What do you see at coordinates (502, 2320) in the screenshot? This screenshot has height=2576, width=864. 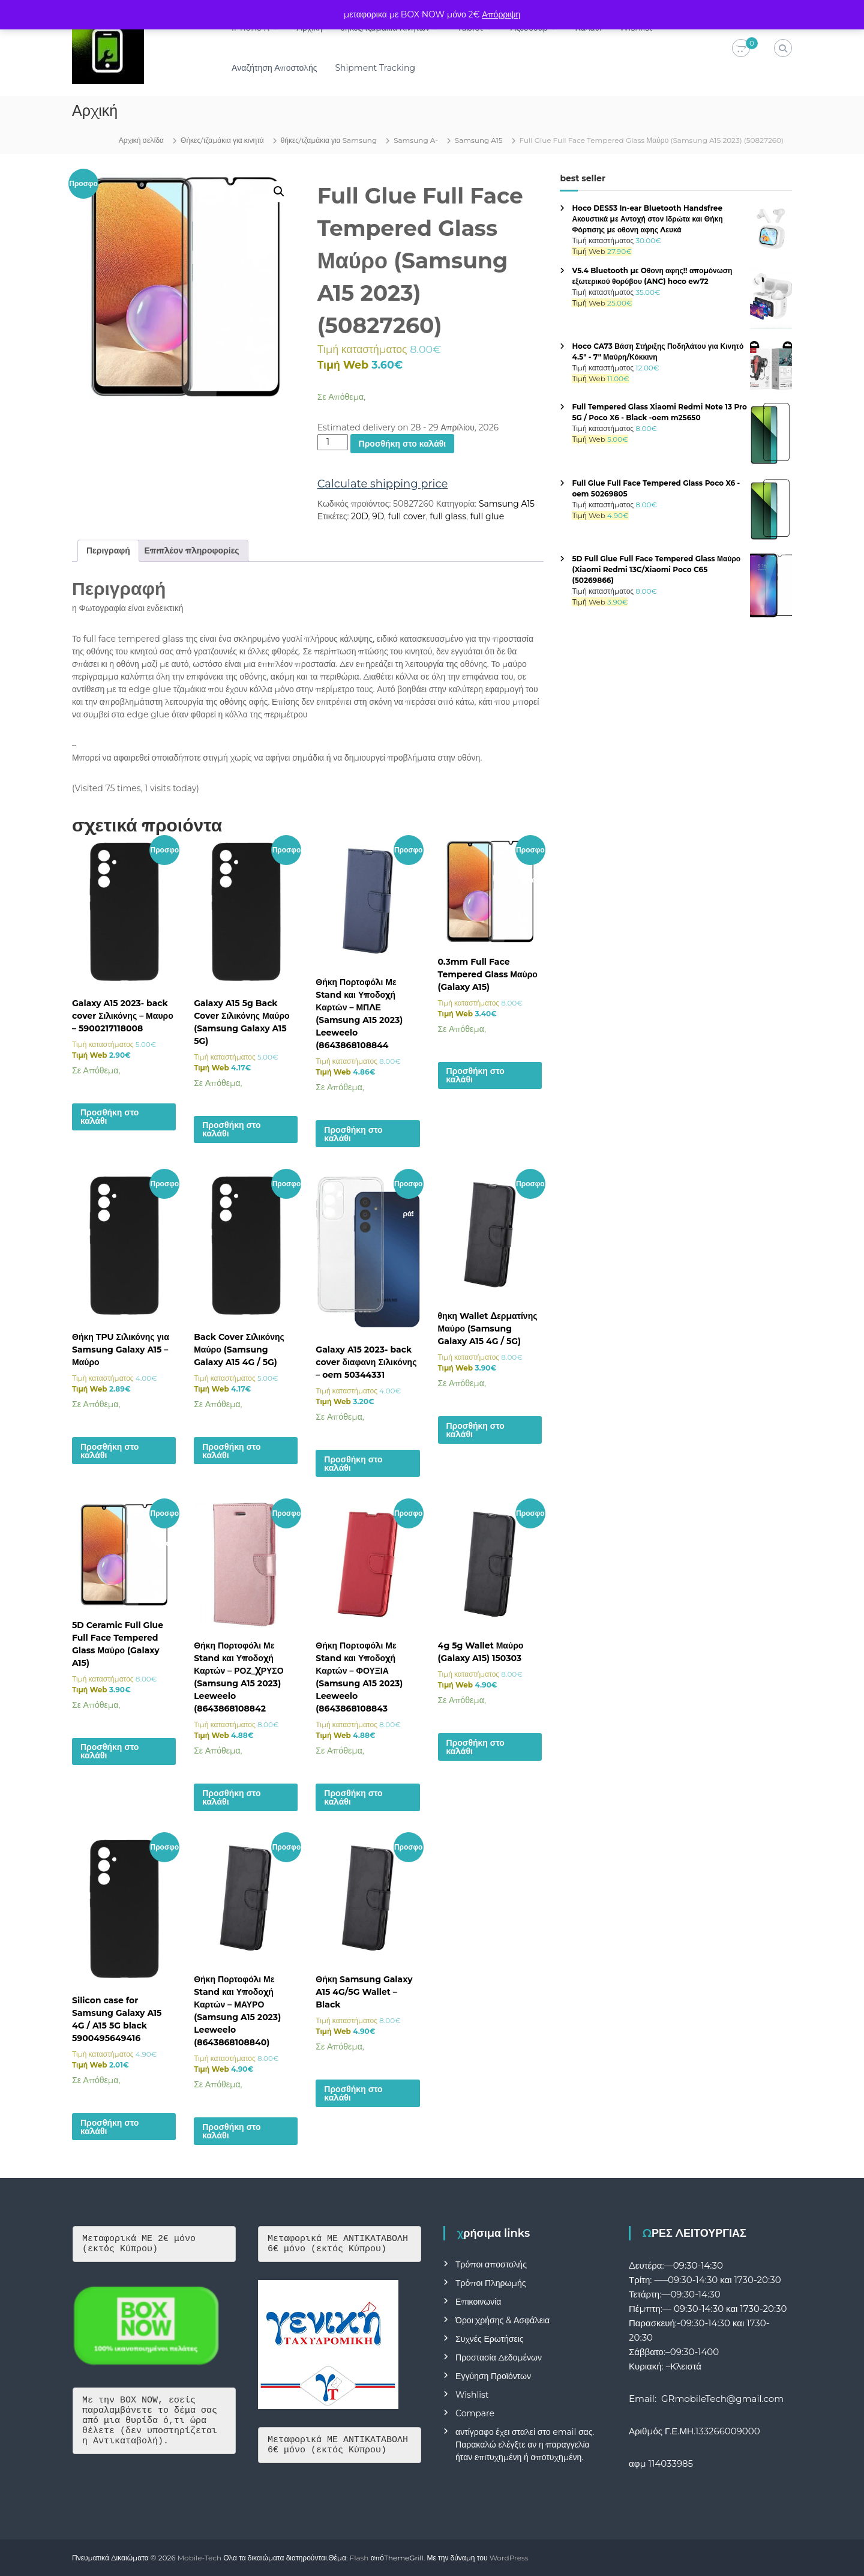 I see `Όροι Χρήσης & Ασφάλεια` at bounding box center [502, 2320].